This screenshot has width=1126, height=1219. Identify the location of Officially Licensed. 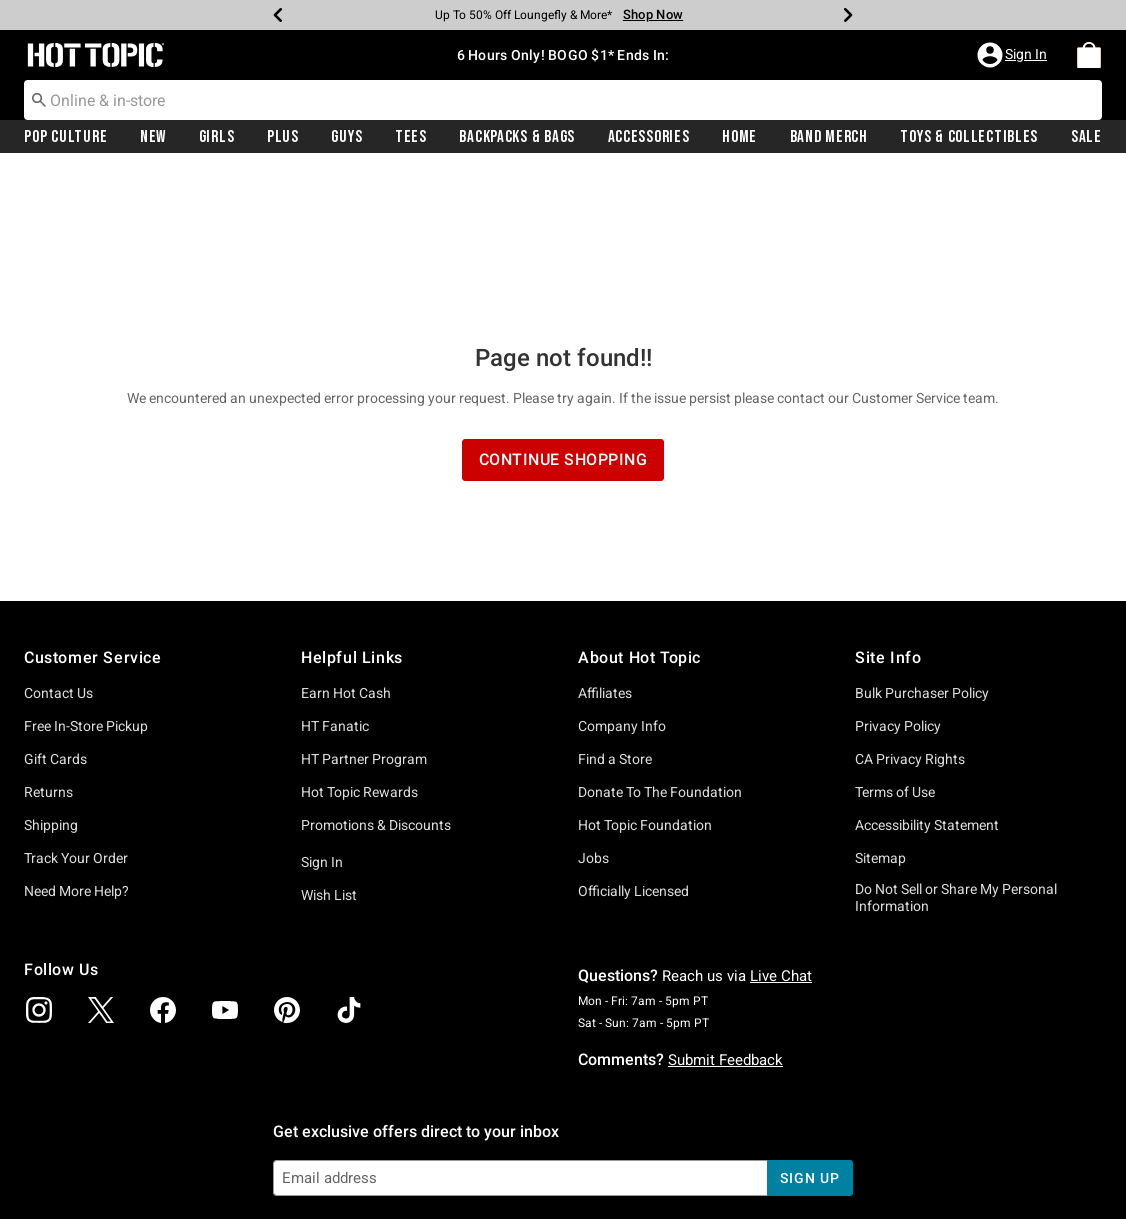
(633, 740).